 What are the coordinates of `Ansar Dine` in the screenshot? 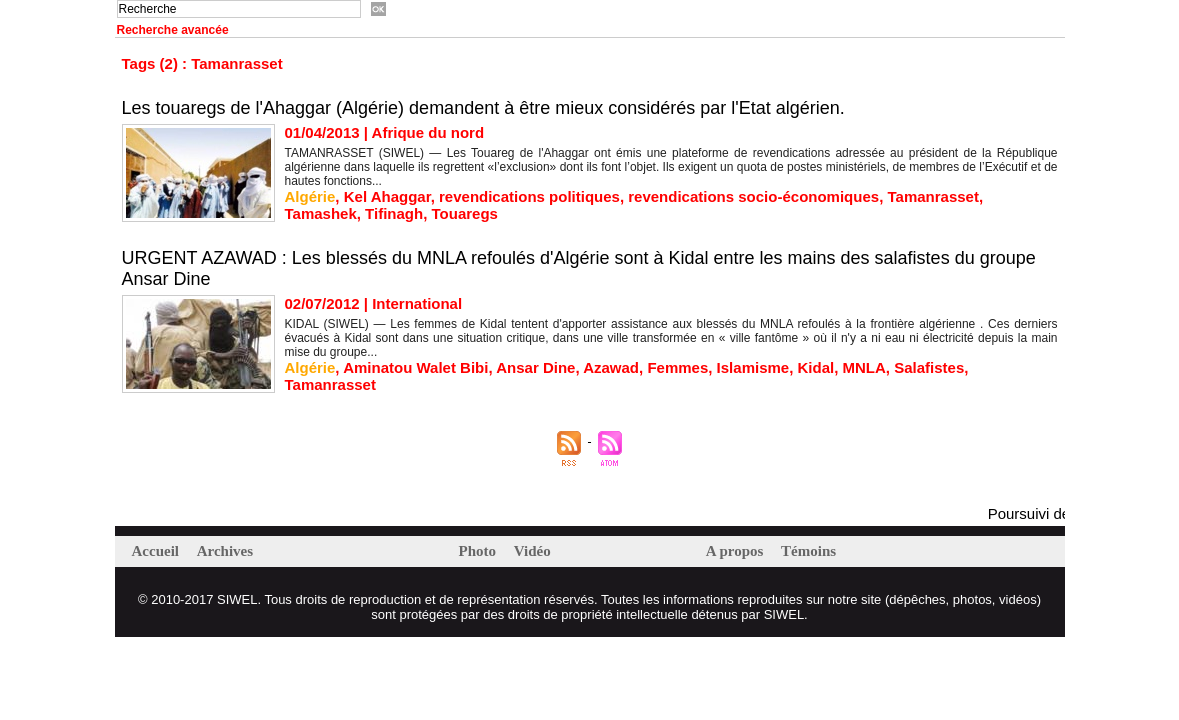 It's located at (535, 367).